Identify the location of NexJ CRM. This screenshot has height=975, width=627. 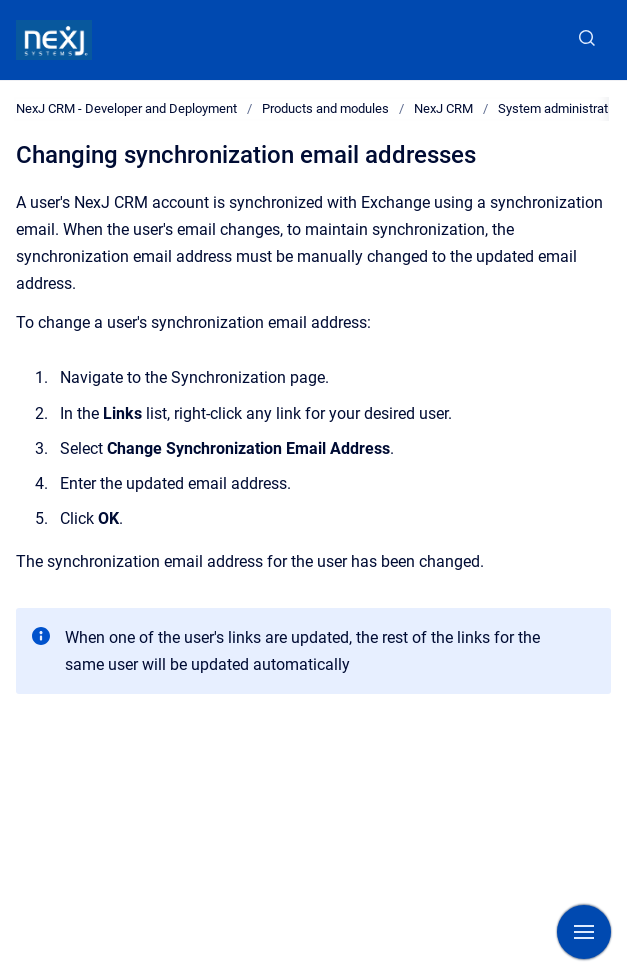
(443, 108).